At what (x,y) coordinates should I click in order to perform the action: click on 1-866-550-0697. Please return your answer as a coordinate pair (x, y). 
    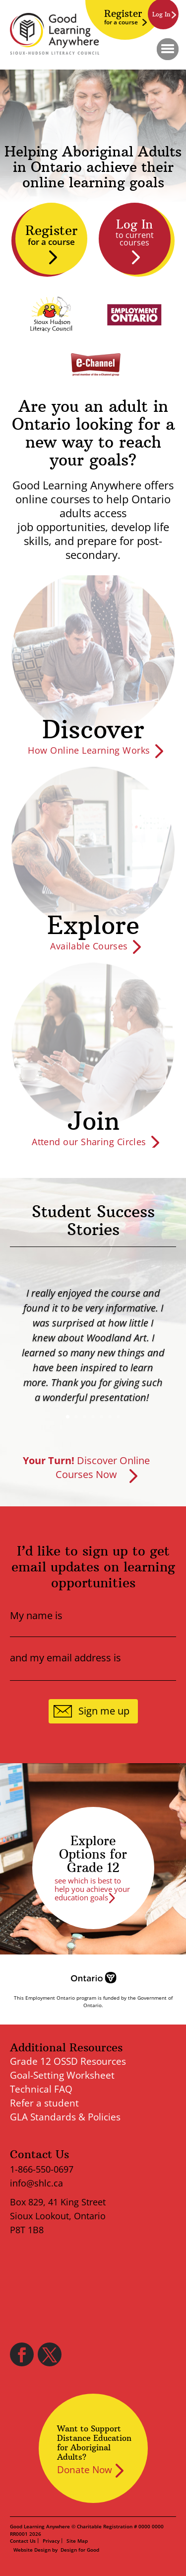
    Looking at the image, I should click on (41, 2169).